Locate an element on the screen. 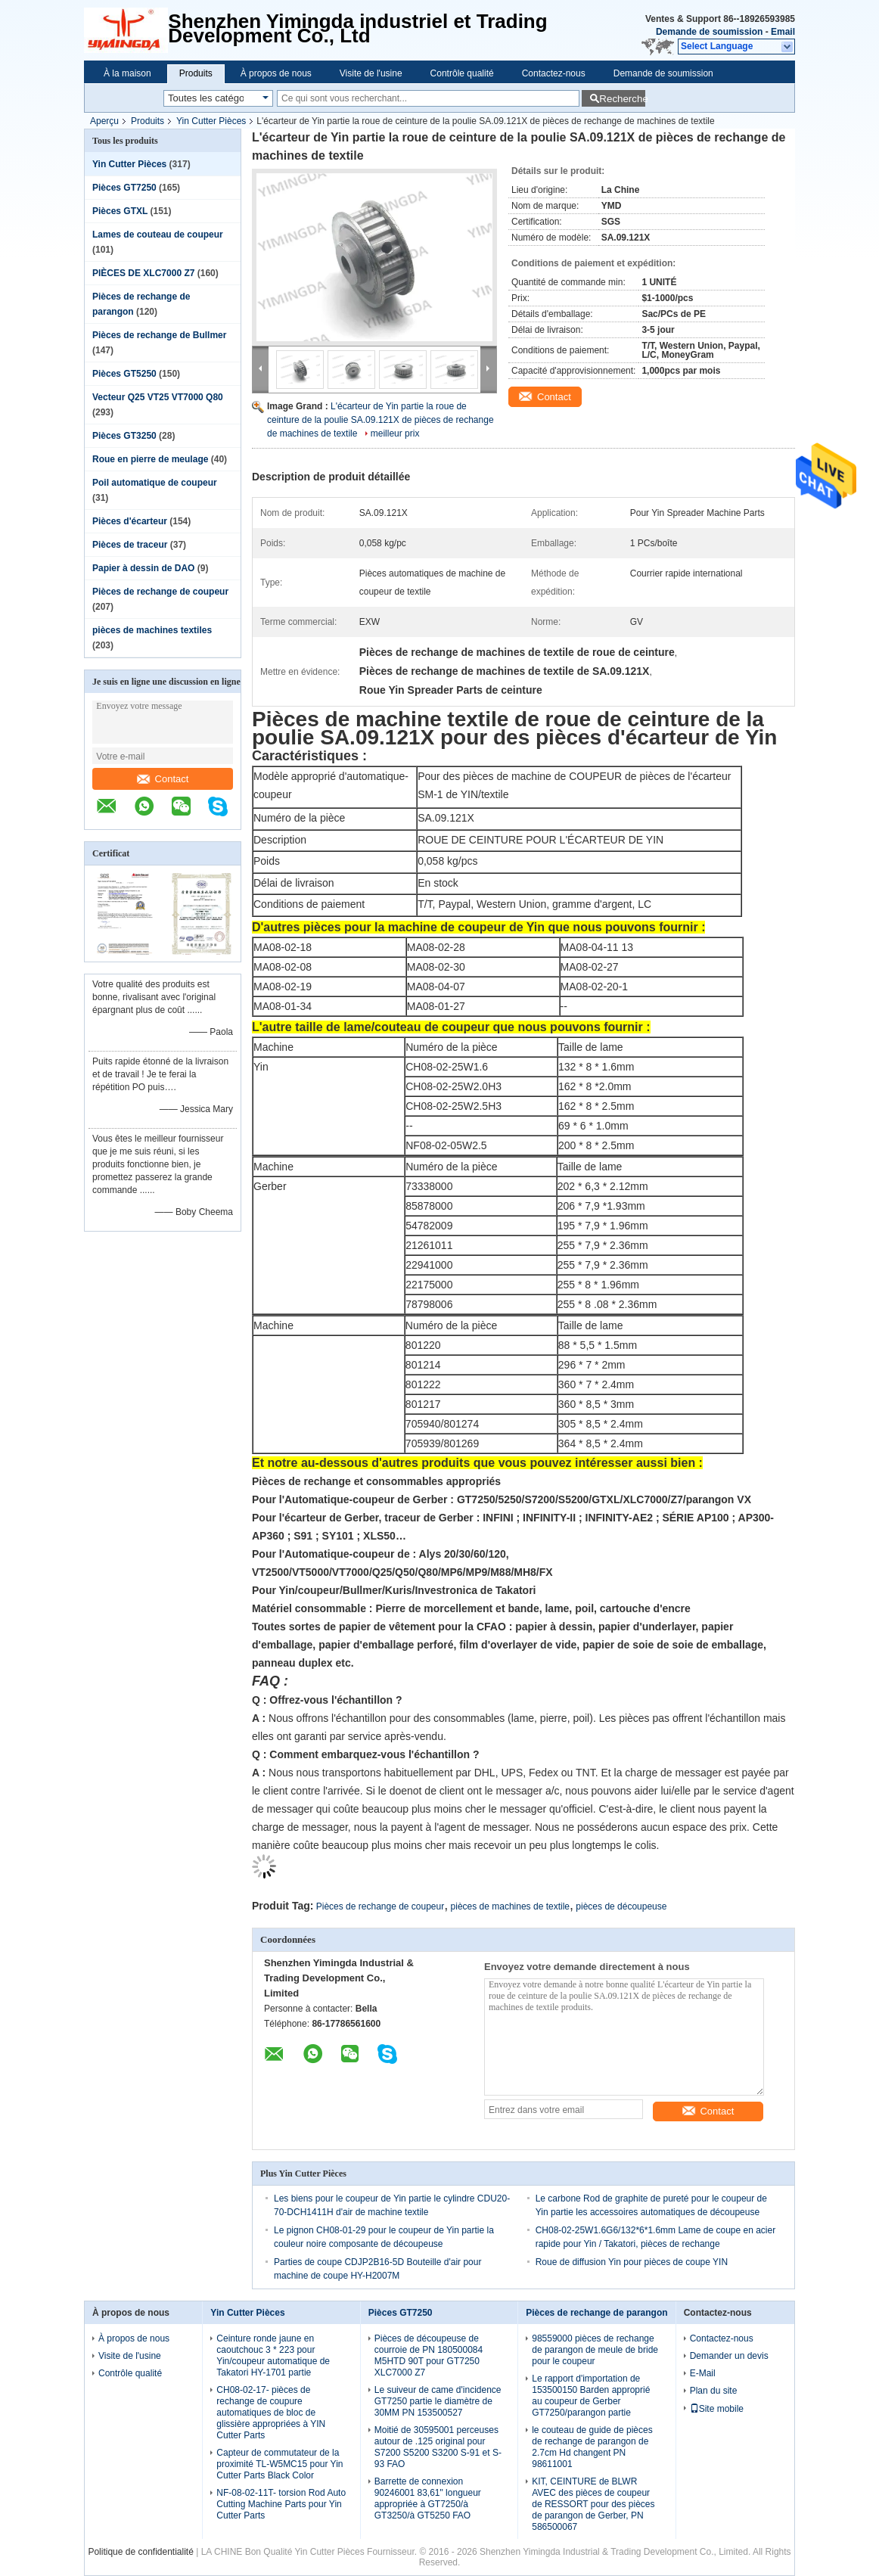 This screenshot has height=2576, width=879. Capteur de commutateur de la proximité TL-W5MC15 pour Yin Cutter Parts Black Color is located at coordinates (279, 2464).